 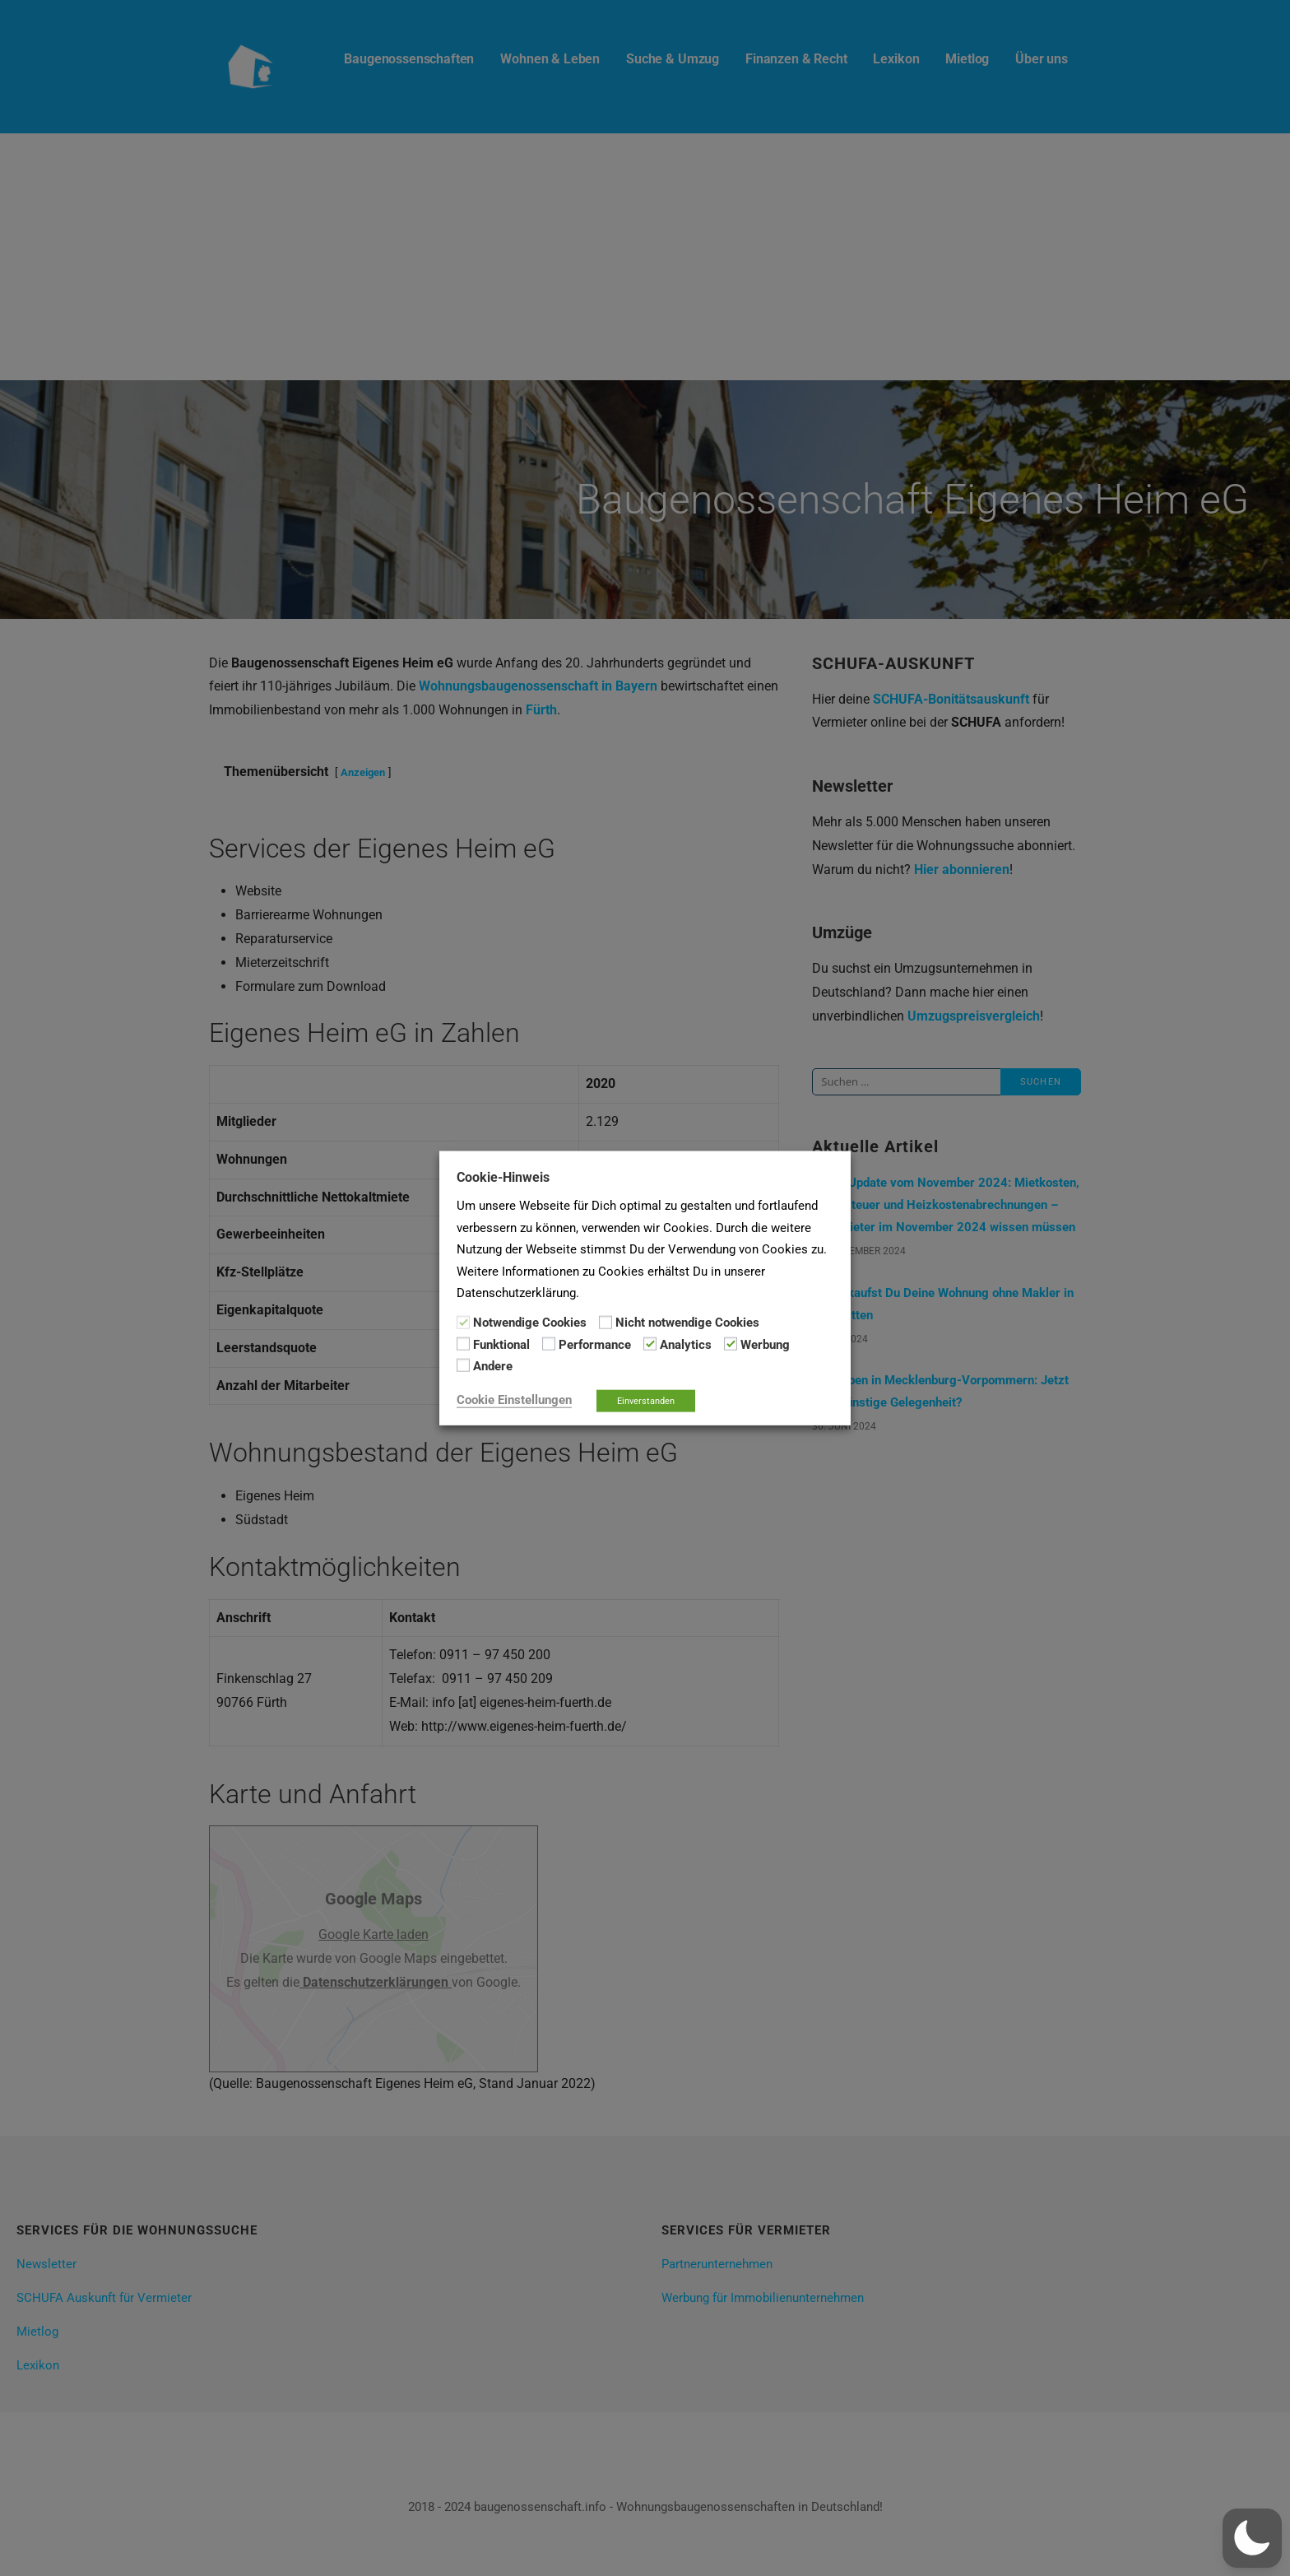 I want to click on Performance, so click(x=595, y=1344).